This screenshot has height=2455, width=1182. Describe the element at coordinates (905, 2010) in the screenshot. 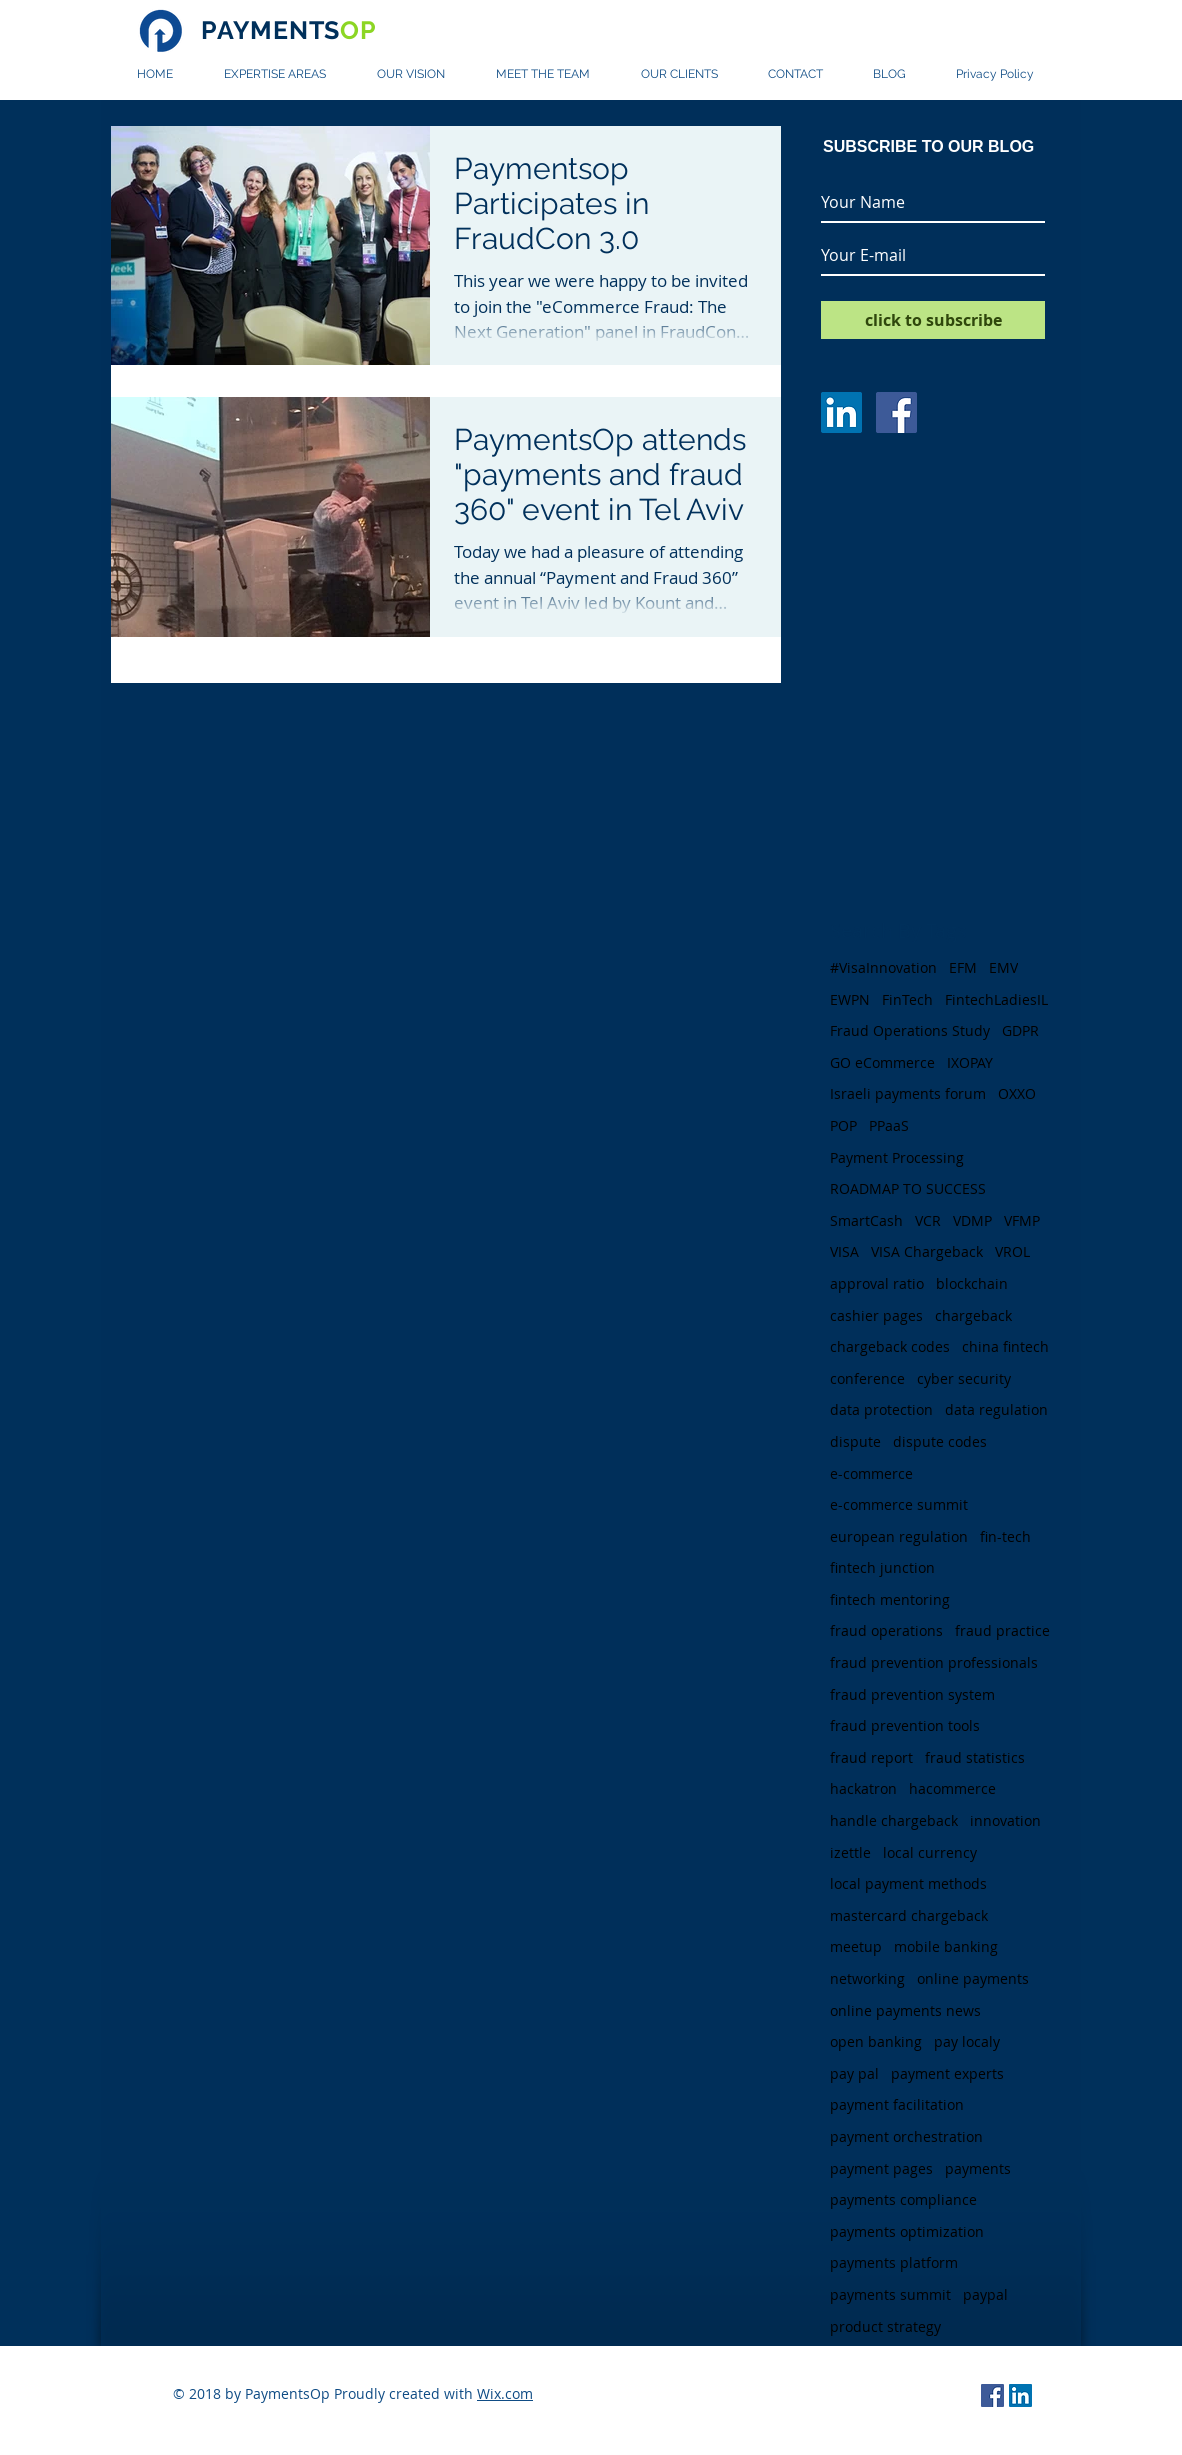

I see `online payments news` at that location.